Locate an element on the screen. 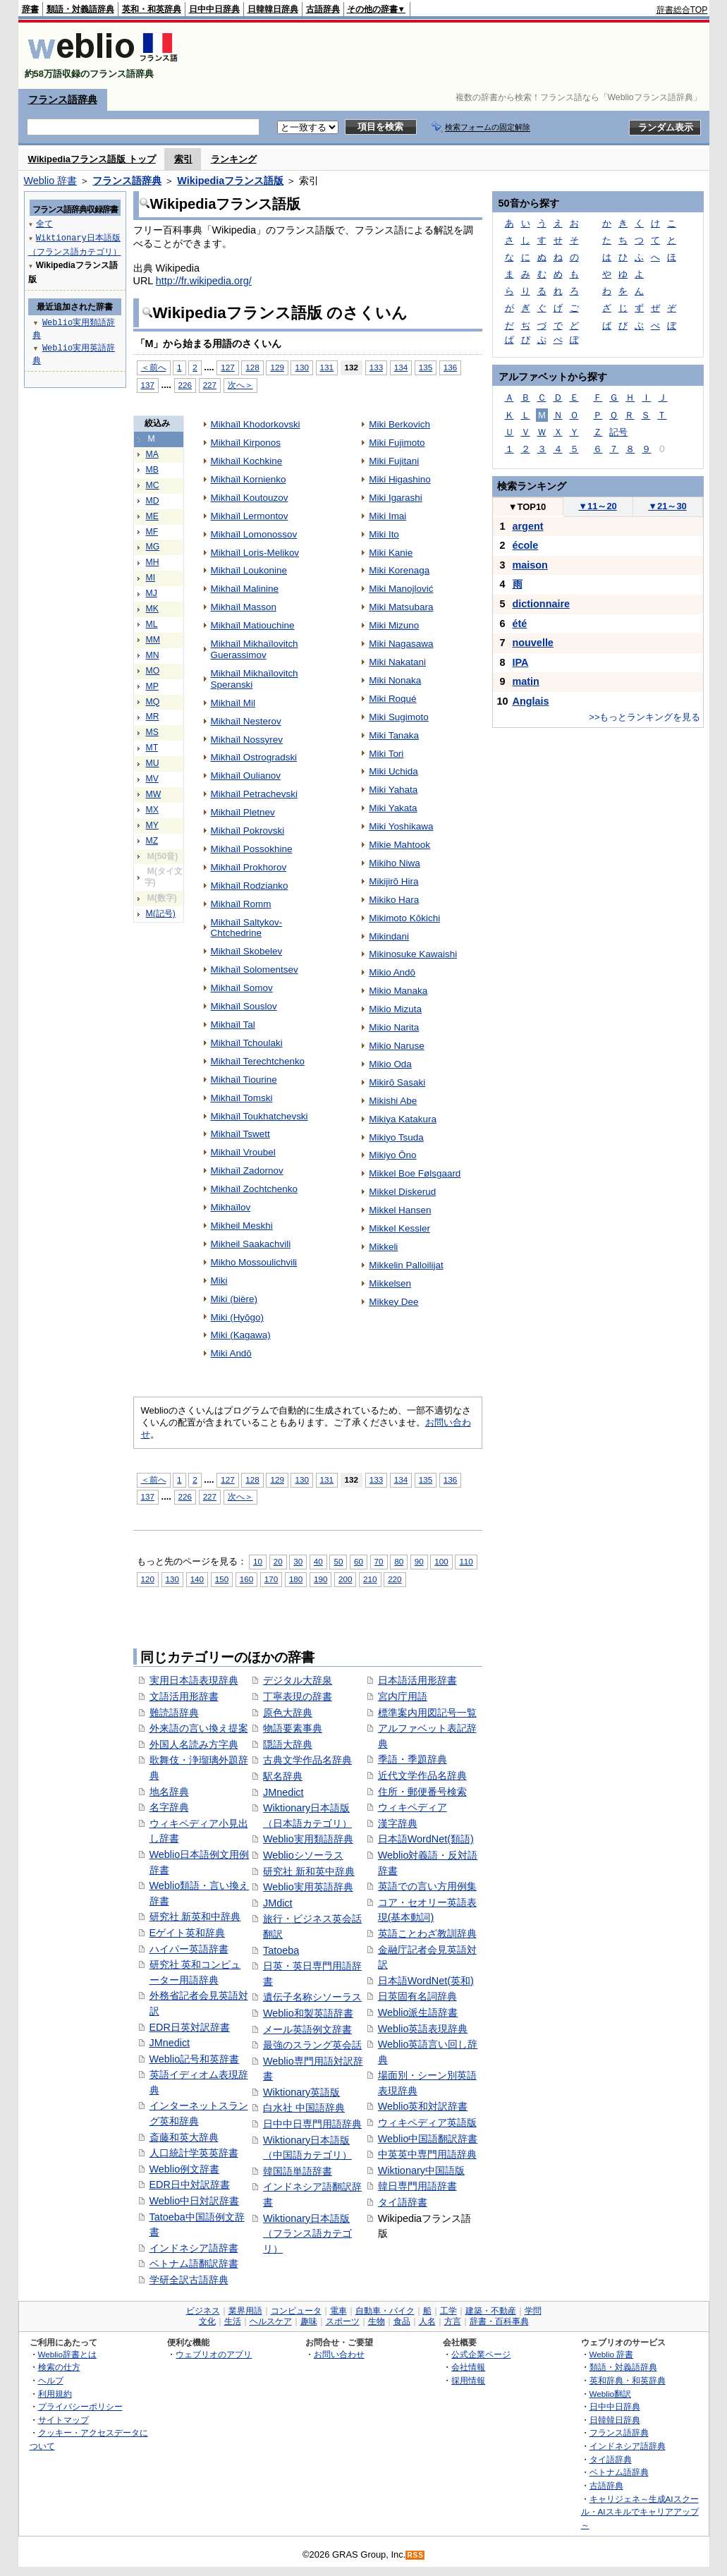  全て is located at coordinates (44, 223).